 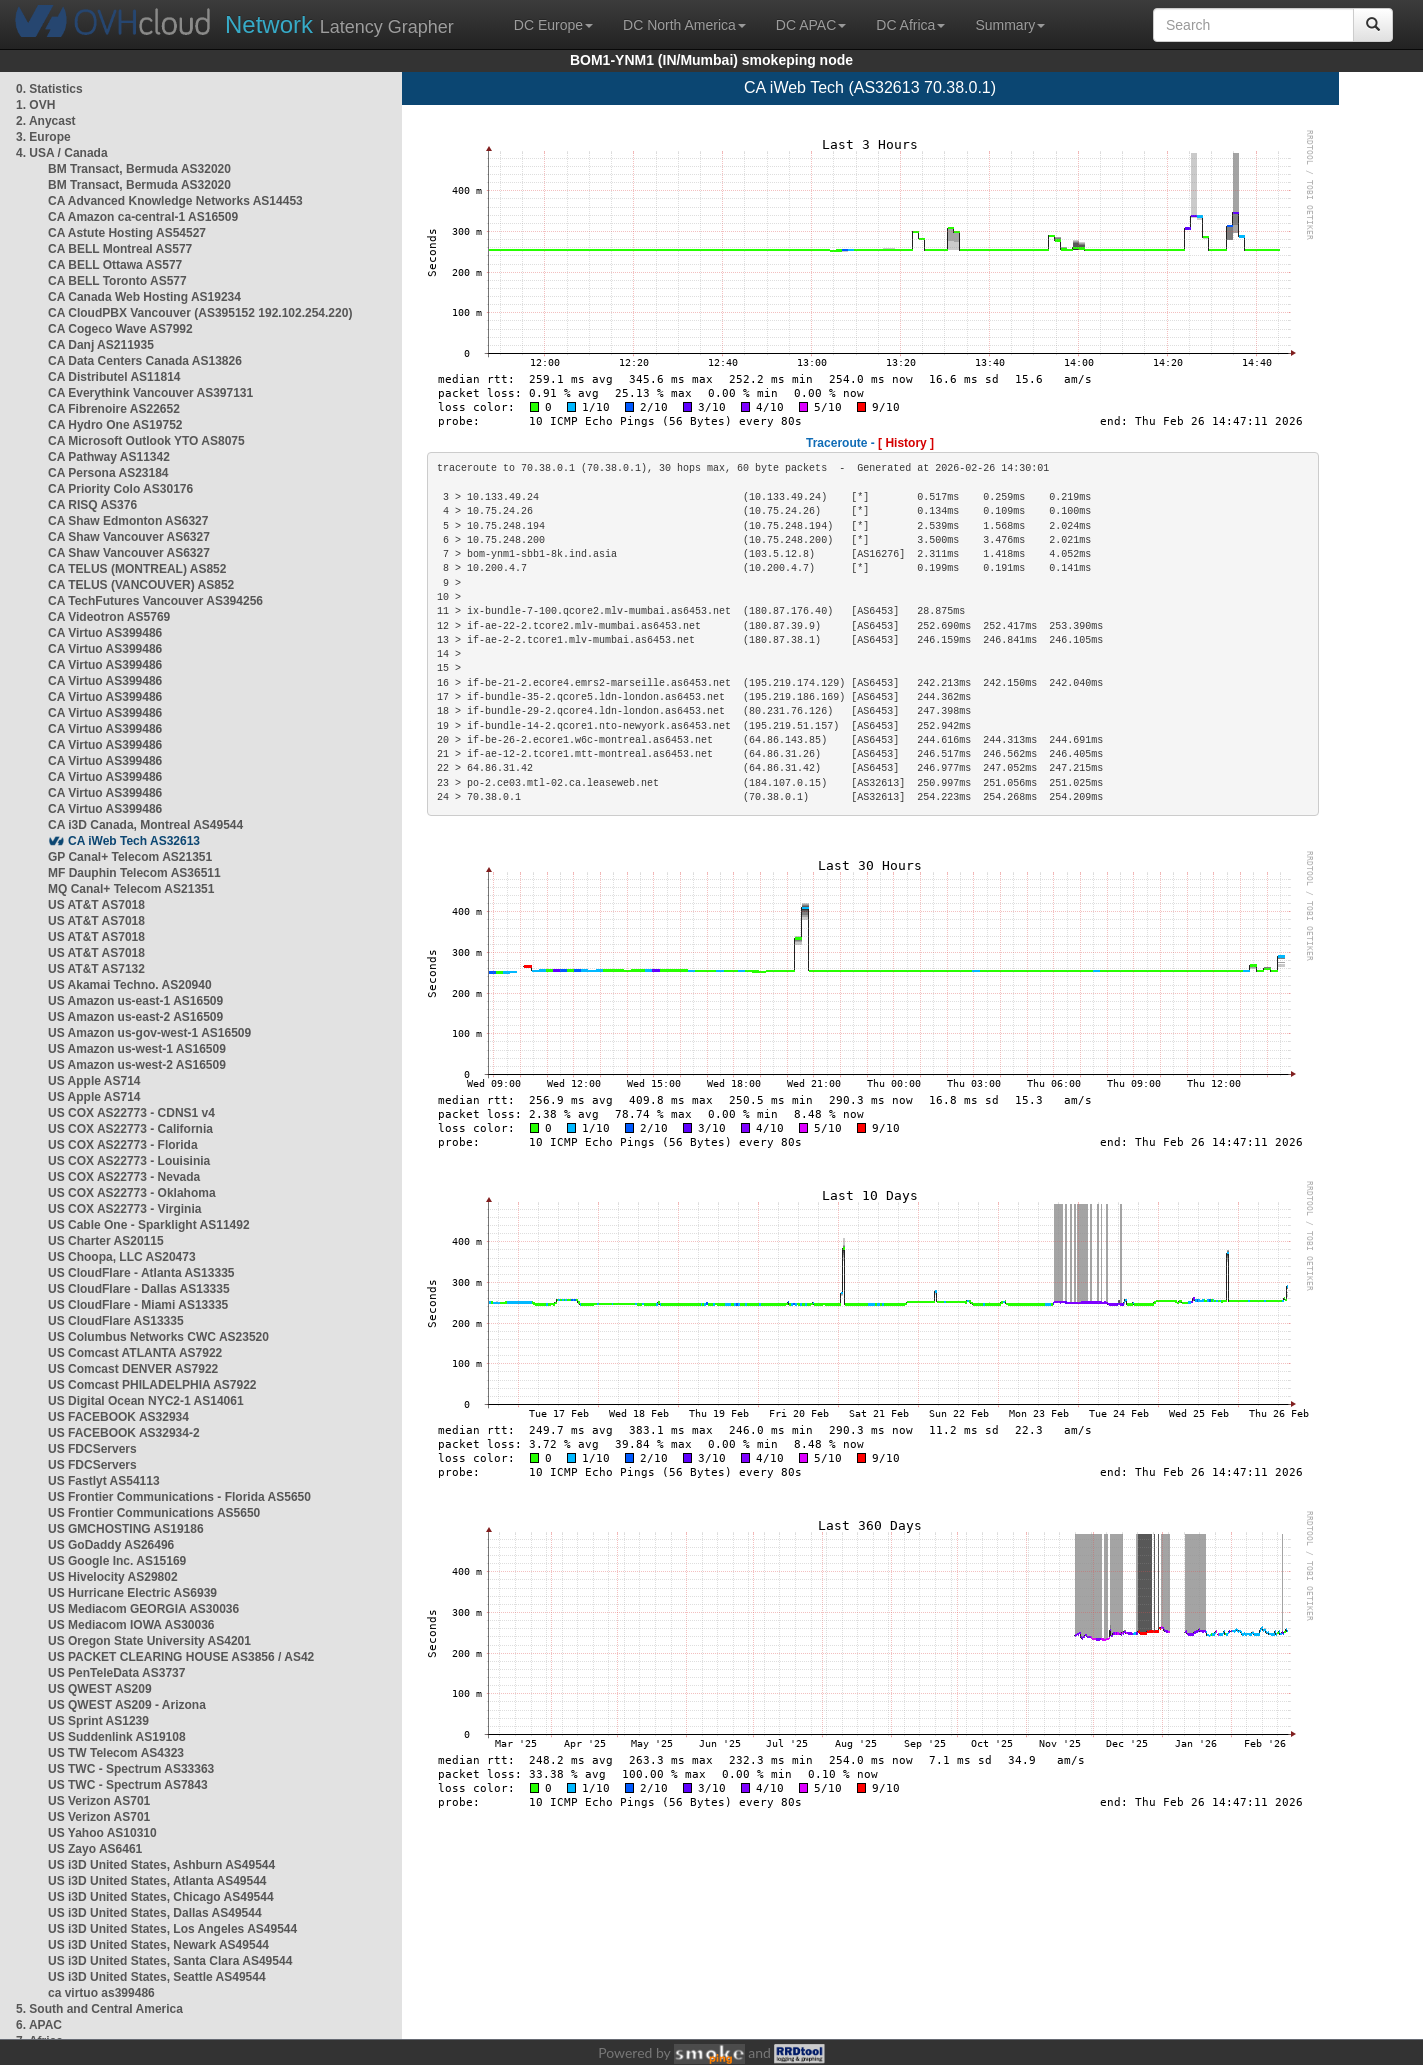 What do you see at coordinates (96, 905) in the screenshot?
I see `US AT&T AS7018` at bounding box center [96, 905].